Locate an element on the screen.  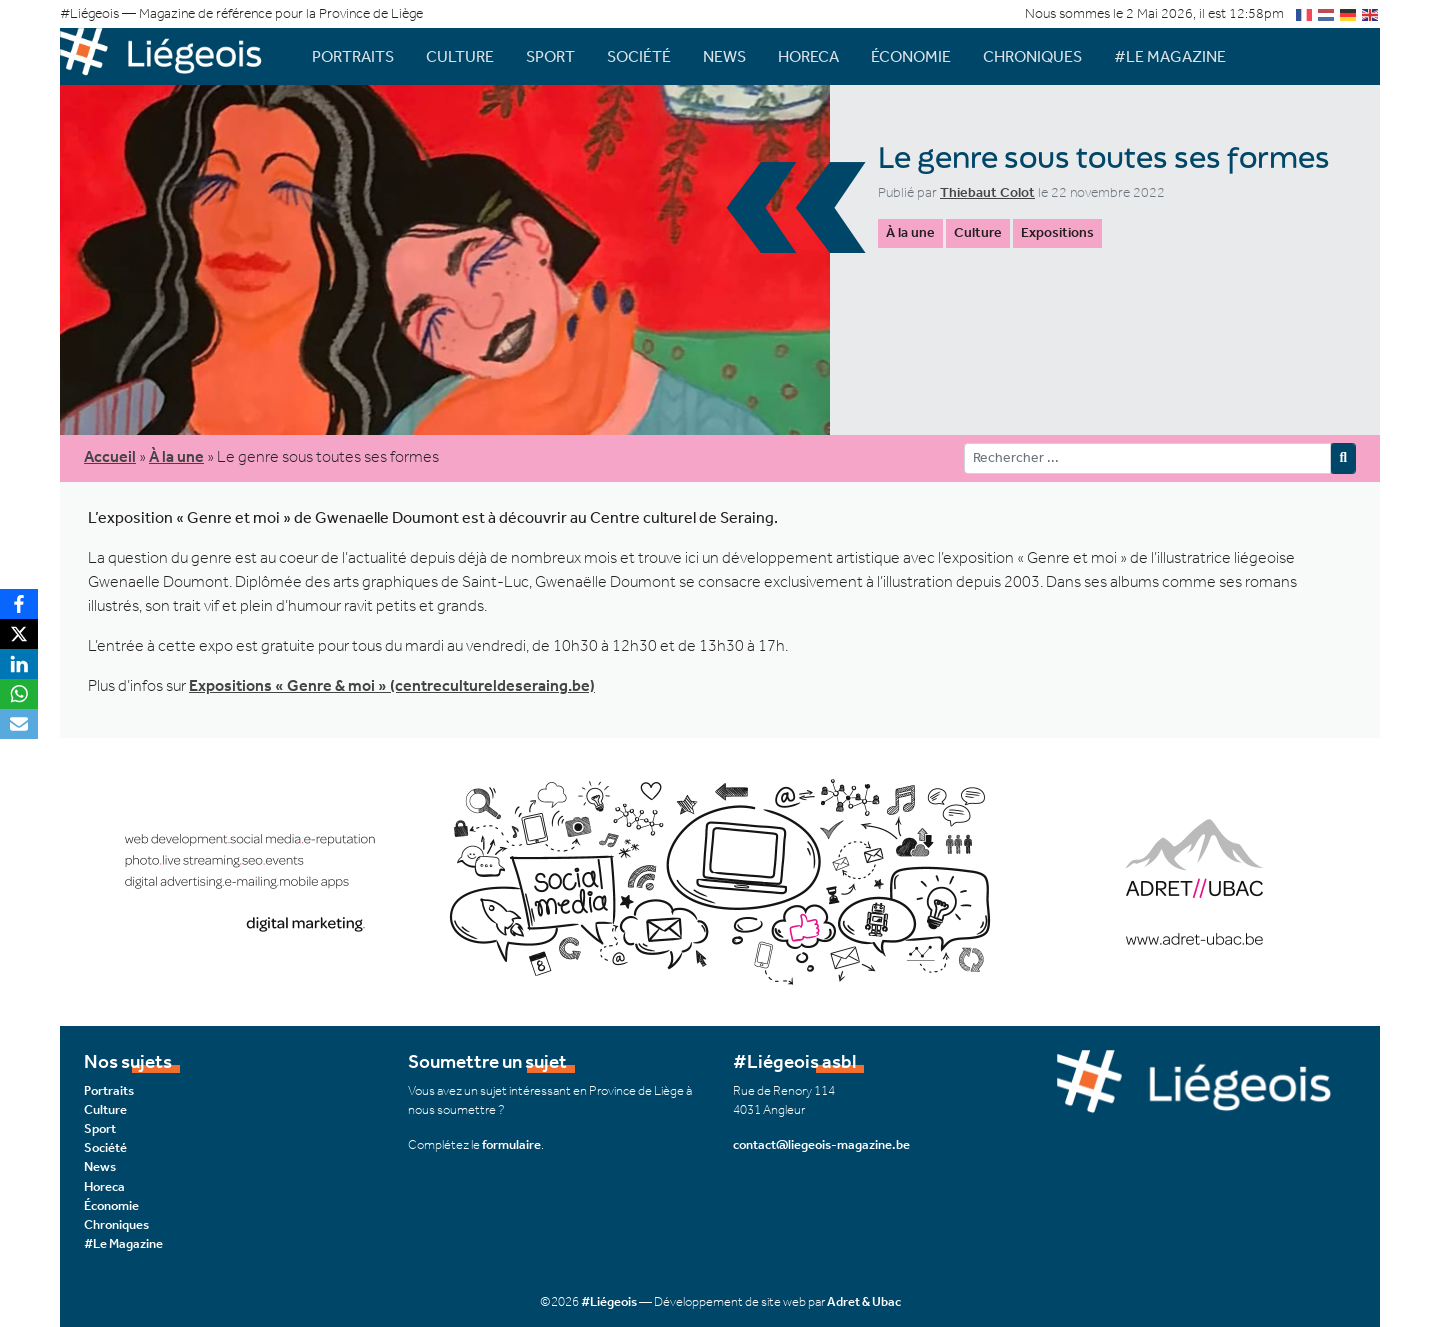
Adret & Ubac is located at coordinates (864, 1301).